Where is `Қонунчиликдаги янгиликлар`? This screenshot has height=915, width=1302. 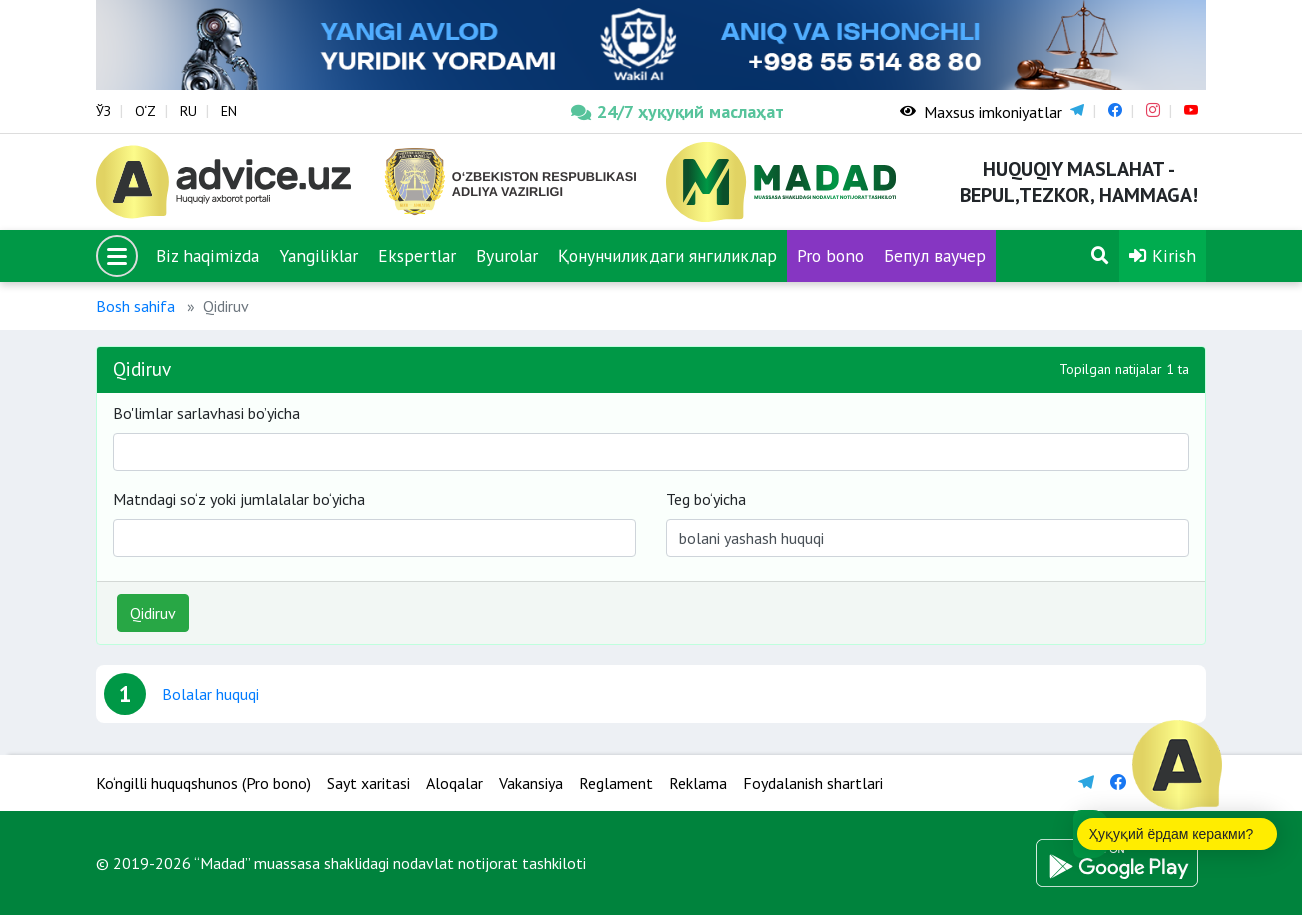 Қонунчиликдаги янгиликлар is located at coordinates (667, 255).